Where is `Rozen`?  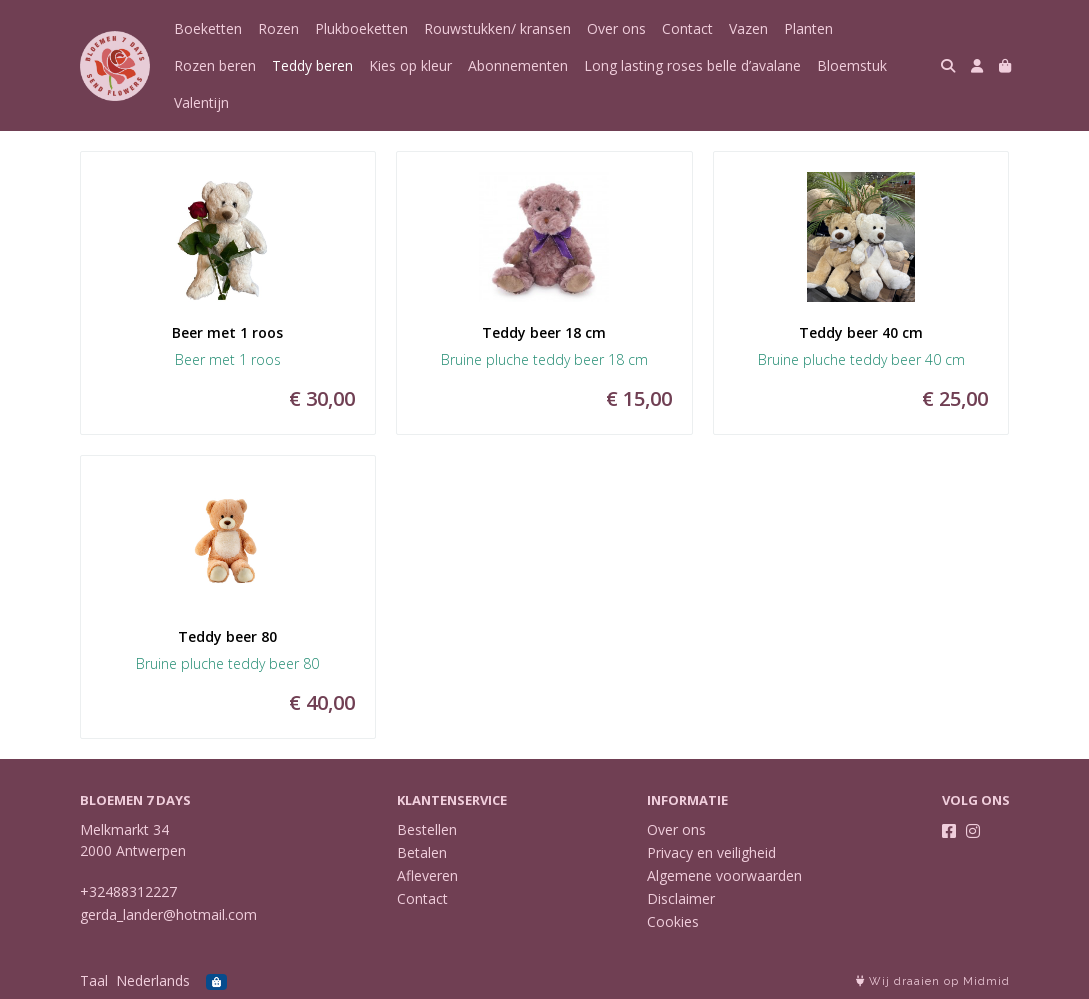 Rozen is located at coordinates (278, 28).